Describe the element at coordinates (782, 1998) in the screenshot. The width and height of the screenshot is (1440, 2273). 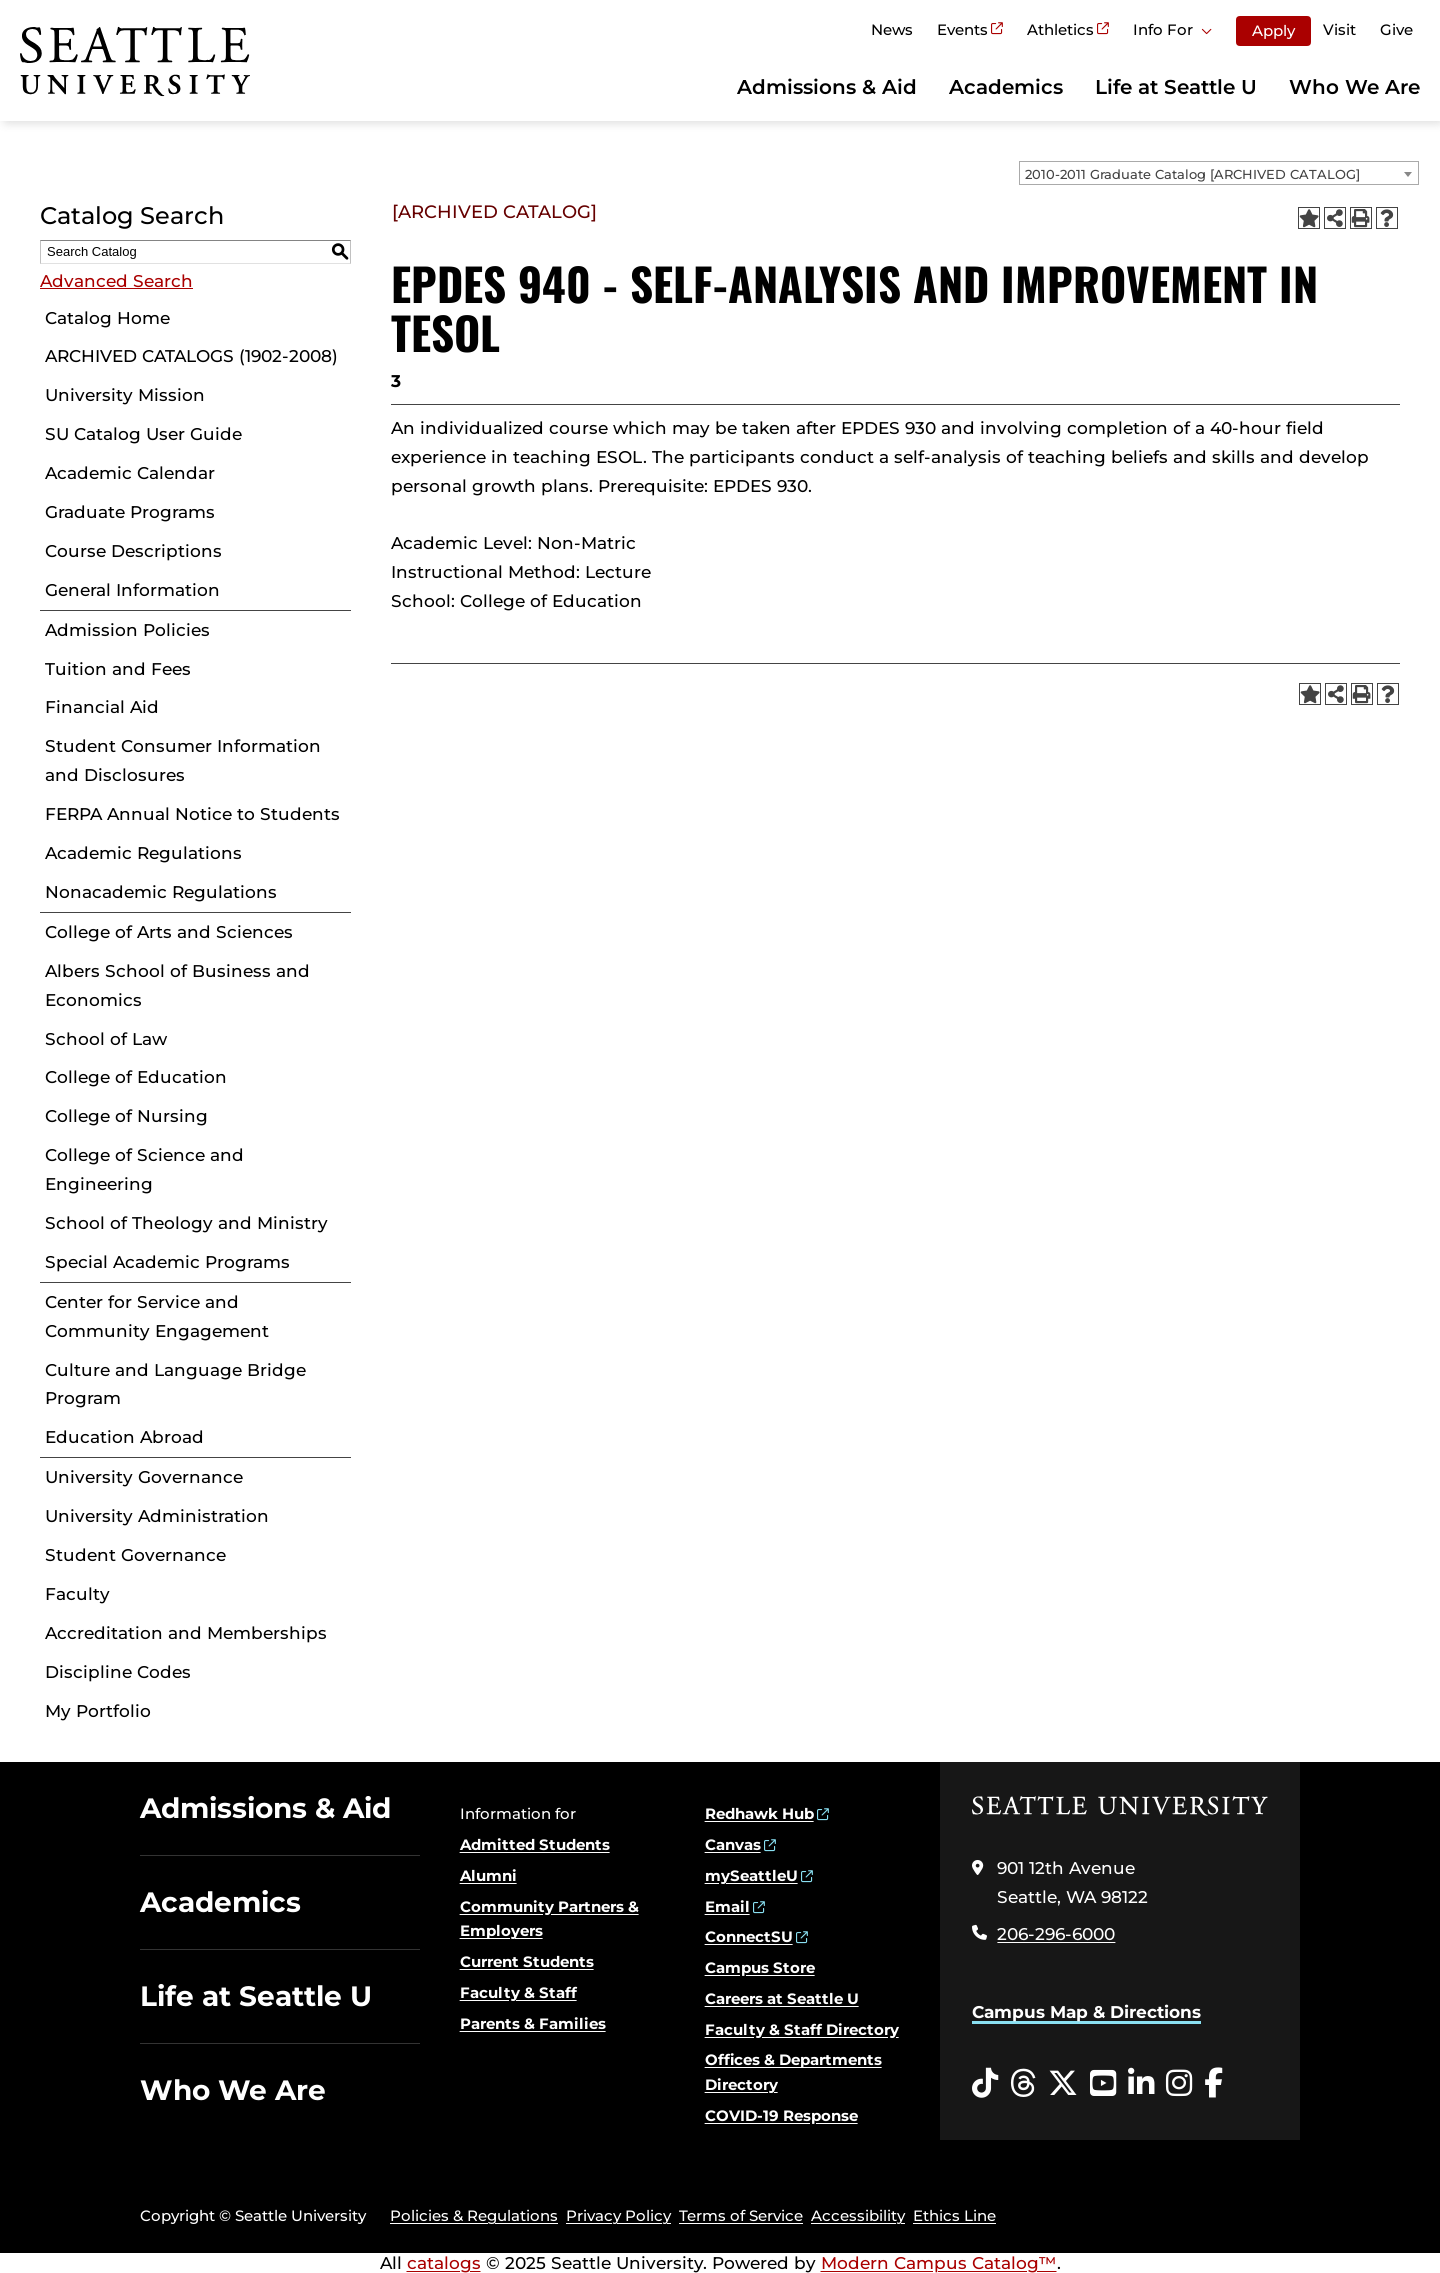
I see `Careers at Seattle U` at that location.